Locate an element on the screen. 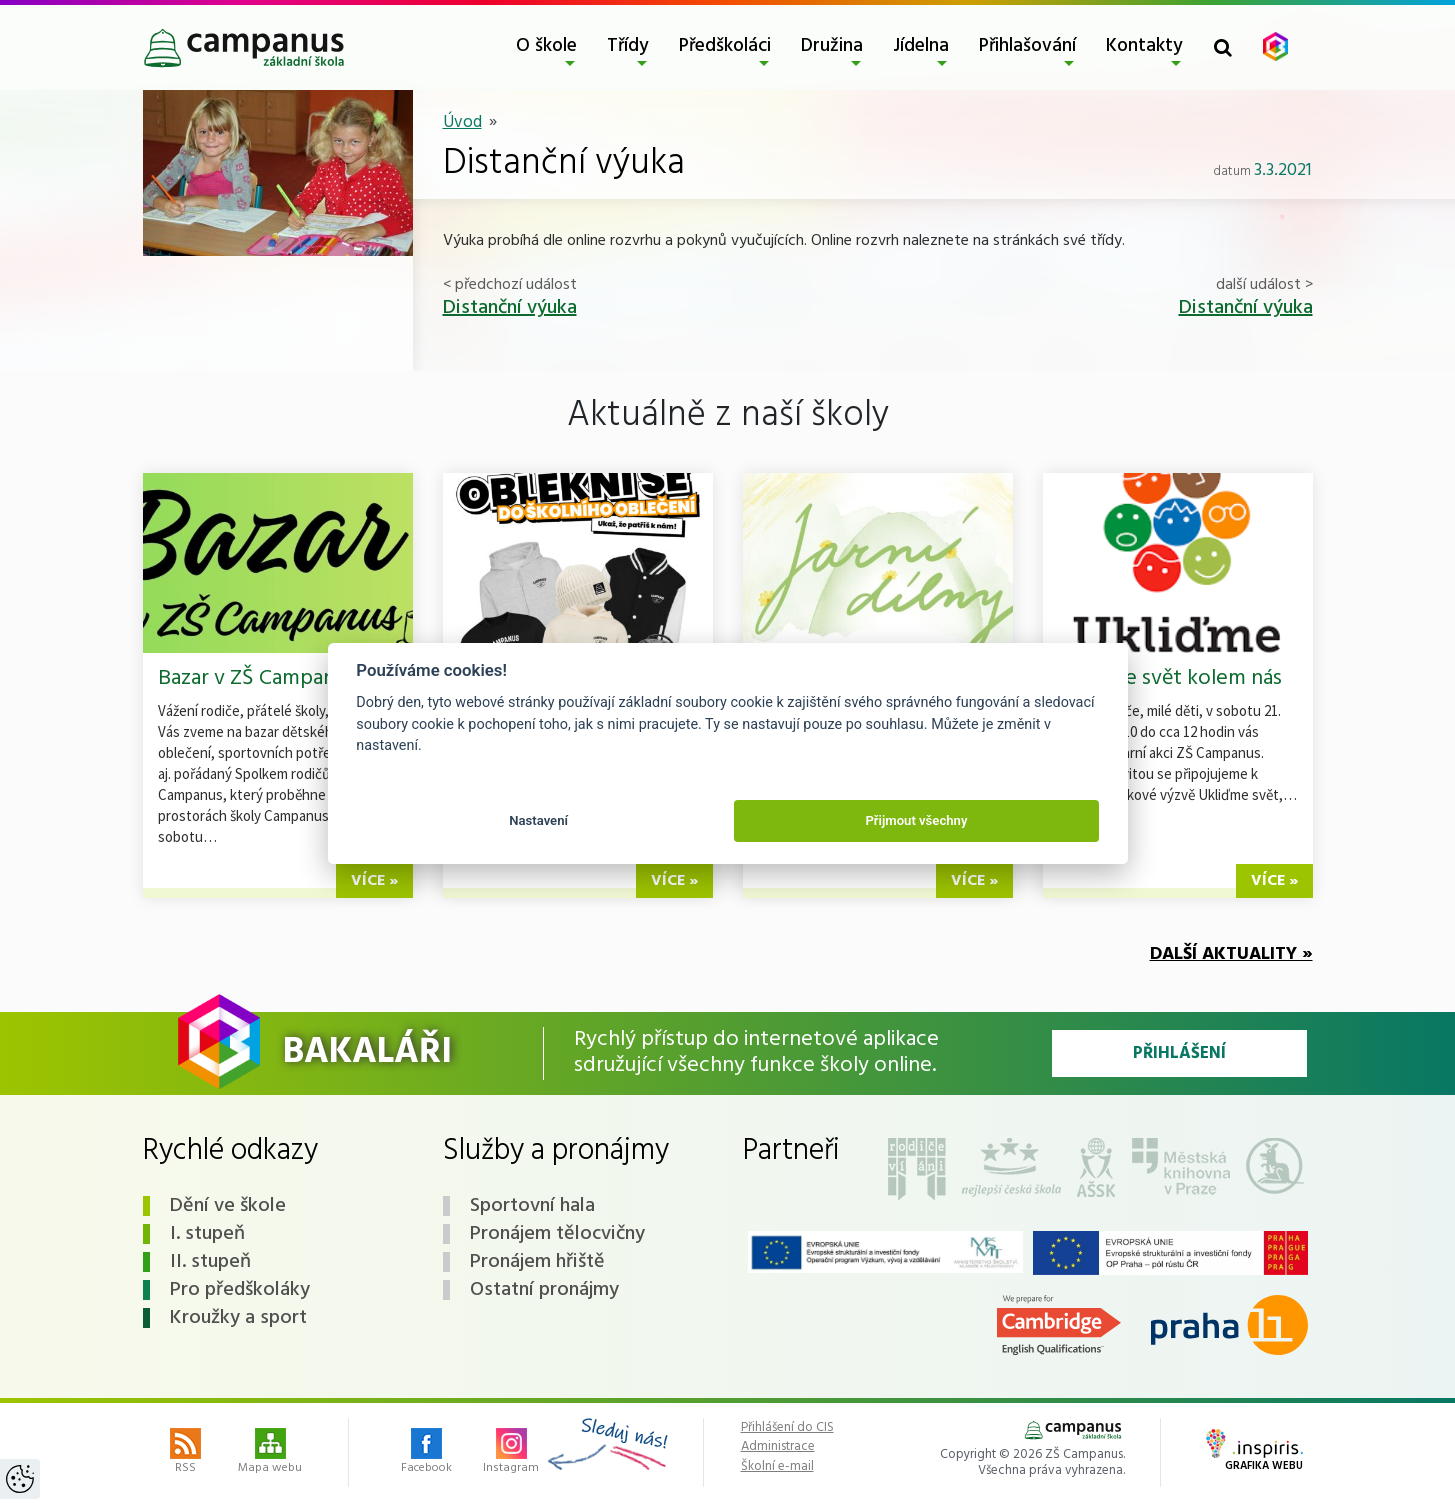  Pronájem hřiště is located at coordinates (537, 1262).